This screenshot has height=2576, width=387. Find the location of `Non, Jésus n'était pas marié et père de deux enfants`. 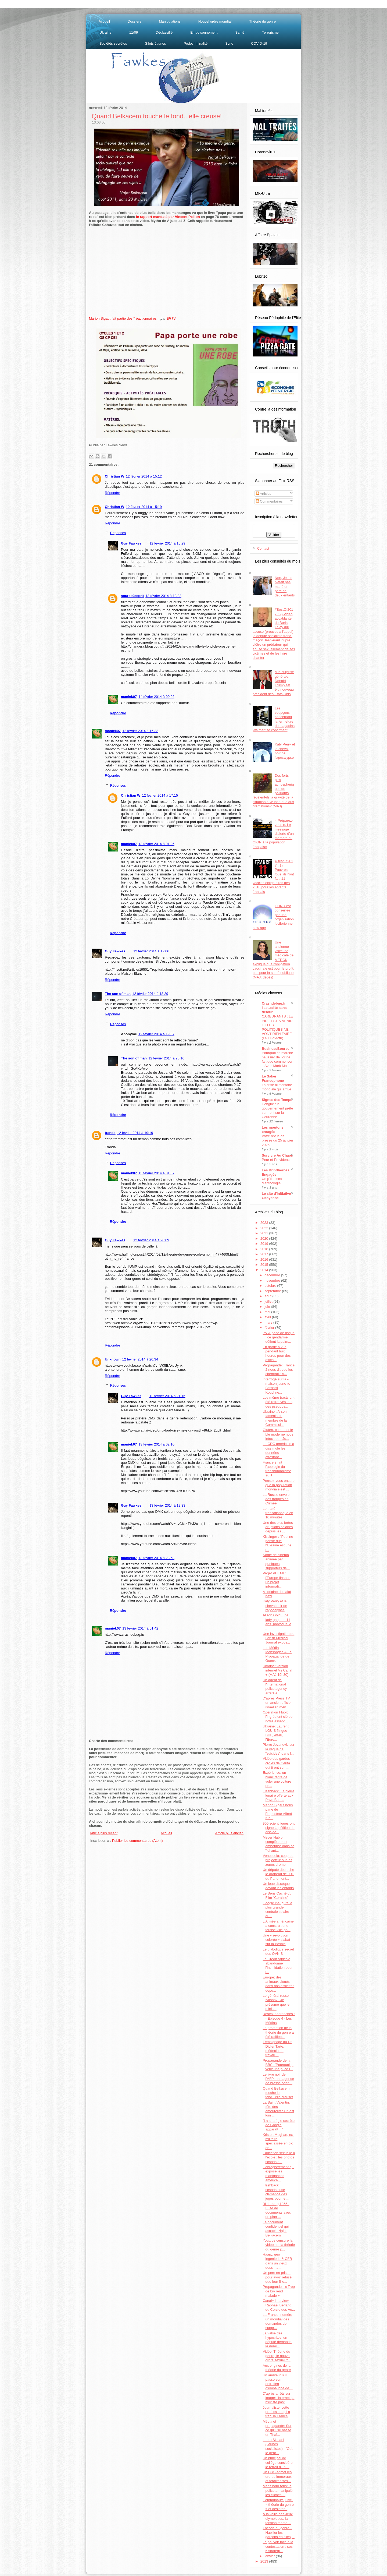

Non, Jésus n'était pas marié et père de deux enfants is located at coordinates (285, 586).